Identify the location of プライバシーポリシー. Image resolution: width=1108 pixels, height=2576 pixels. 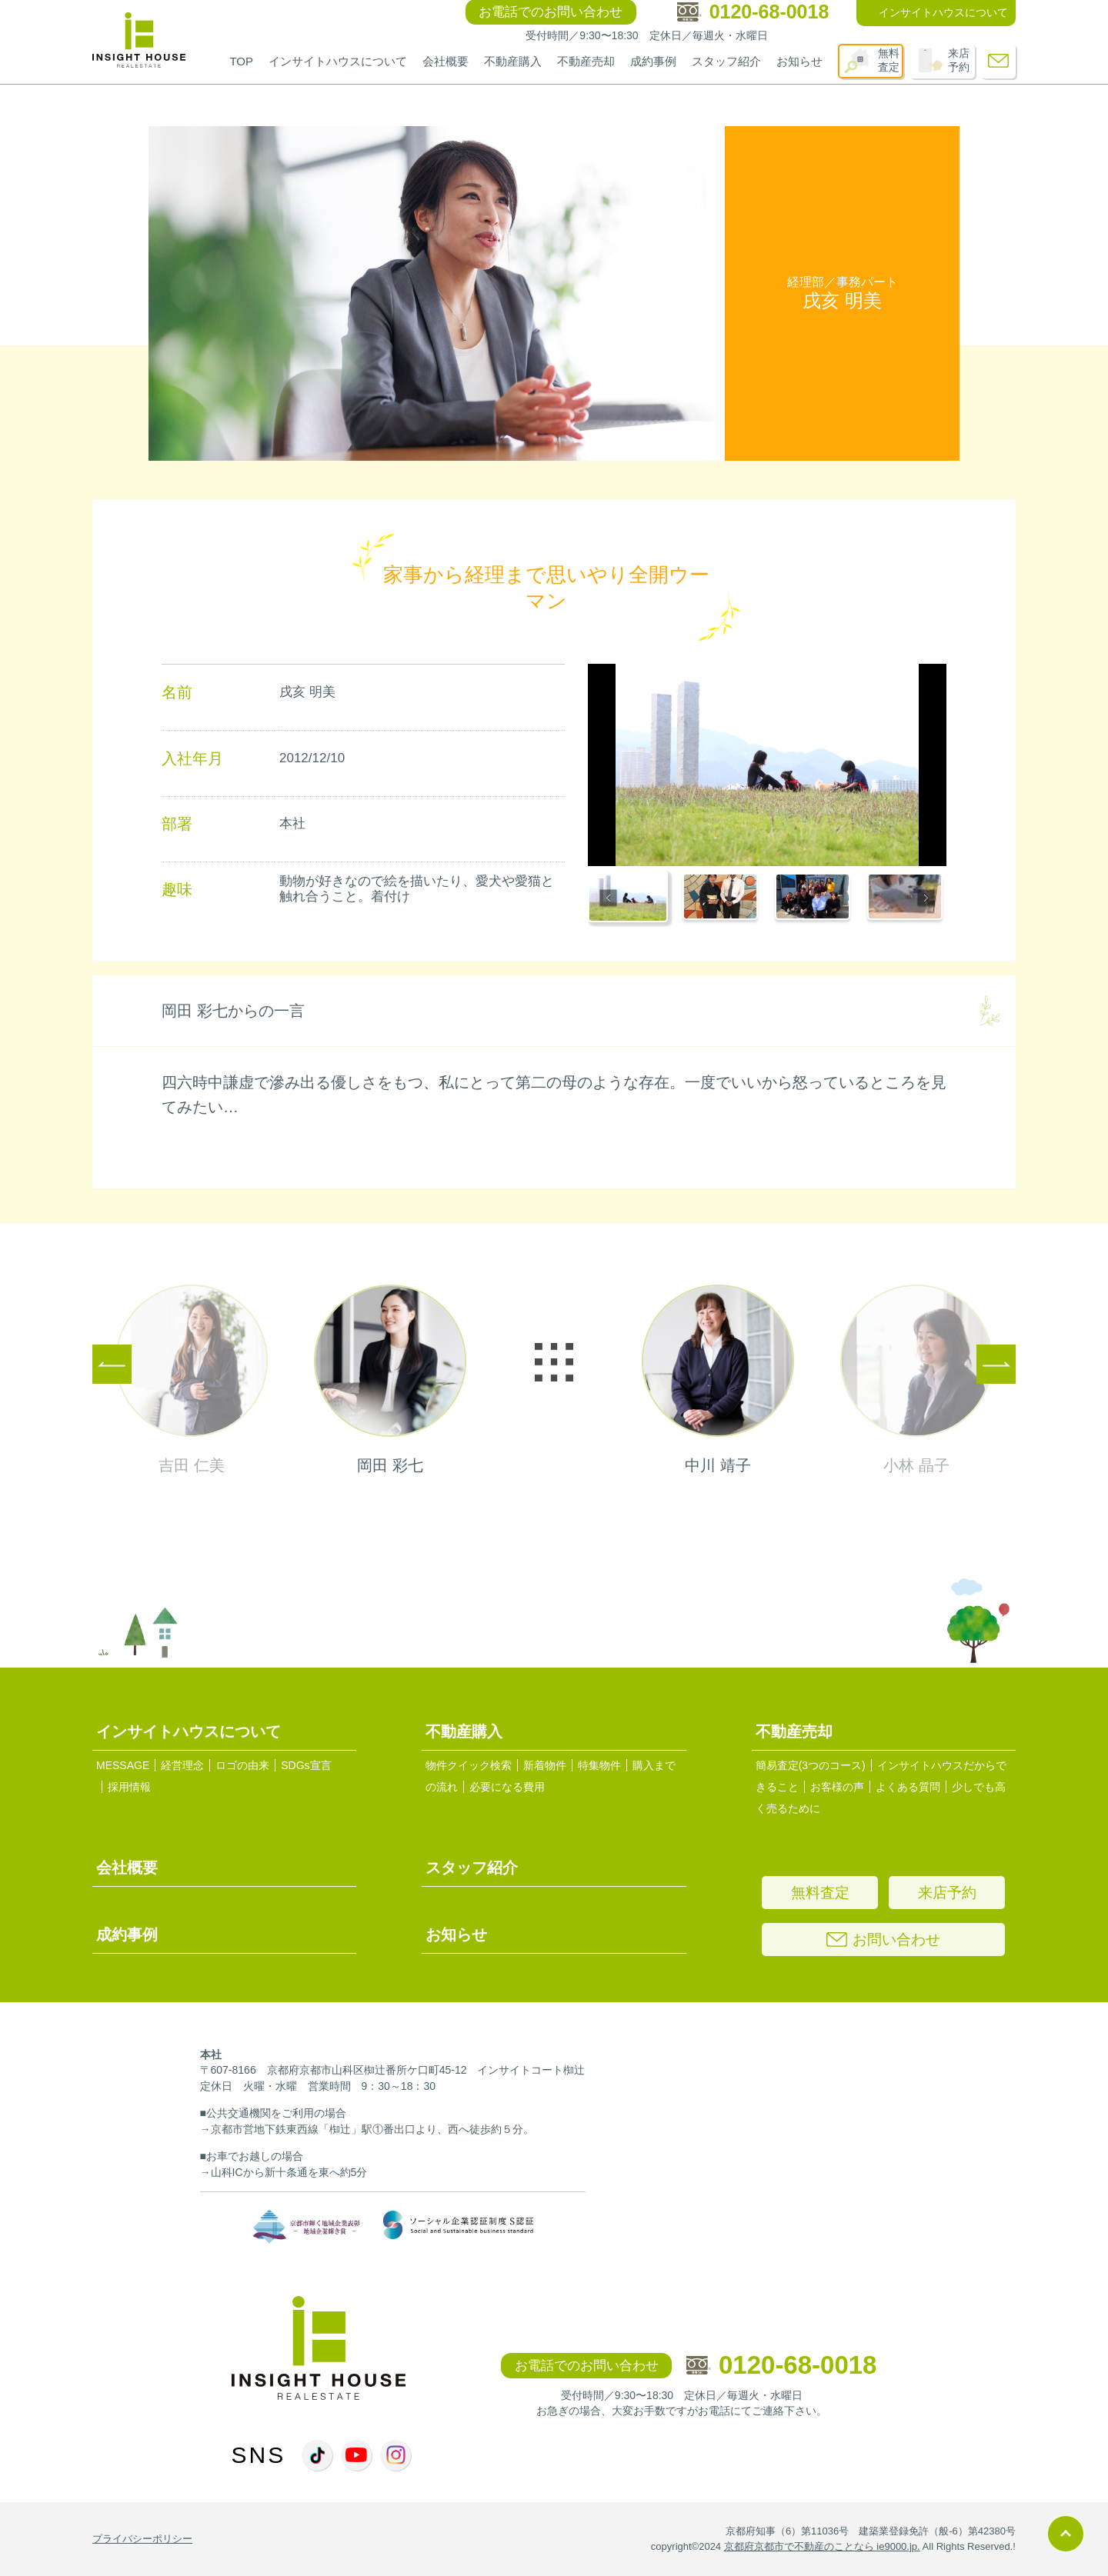
(142, 2538).